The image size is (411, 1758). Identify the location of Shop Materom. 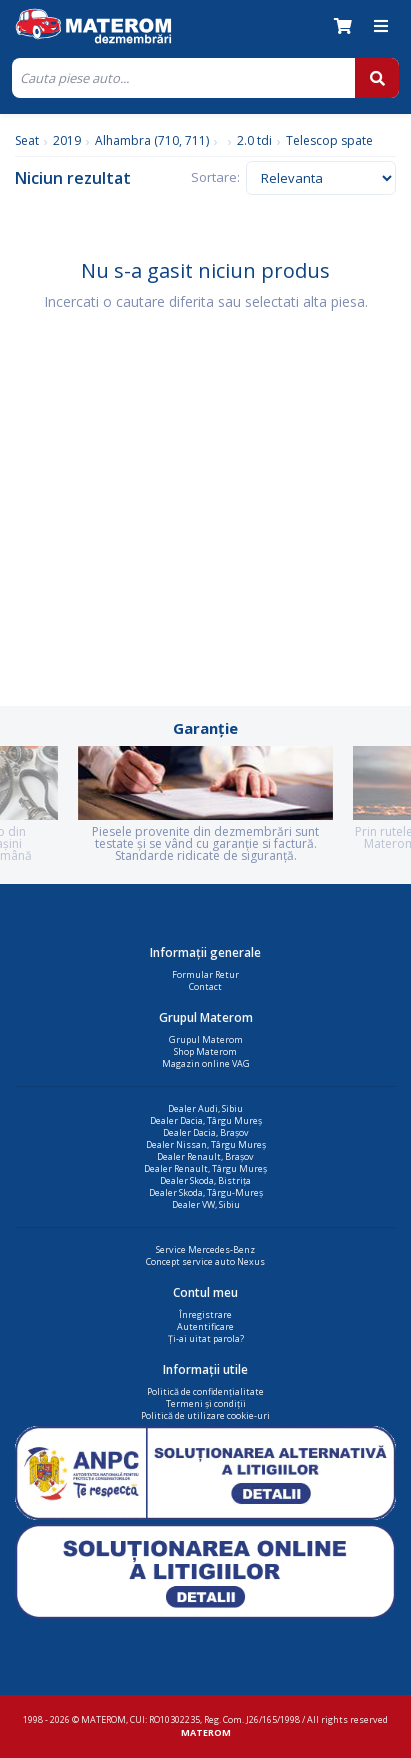
(205, 1051).